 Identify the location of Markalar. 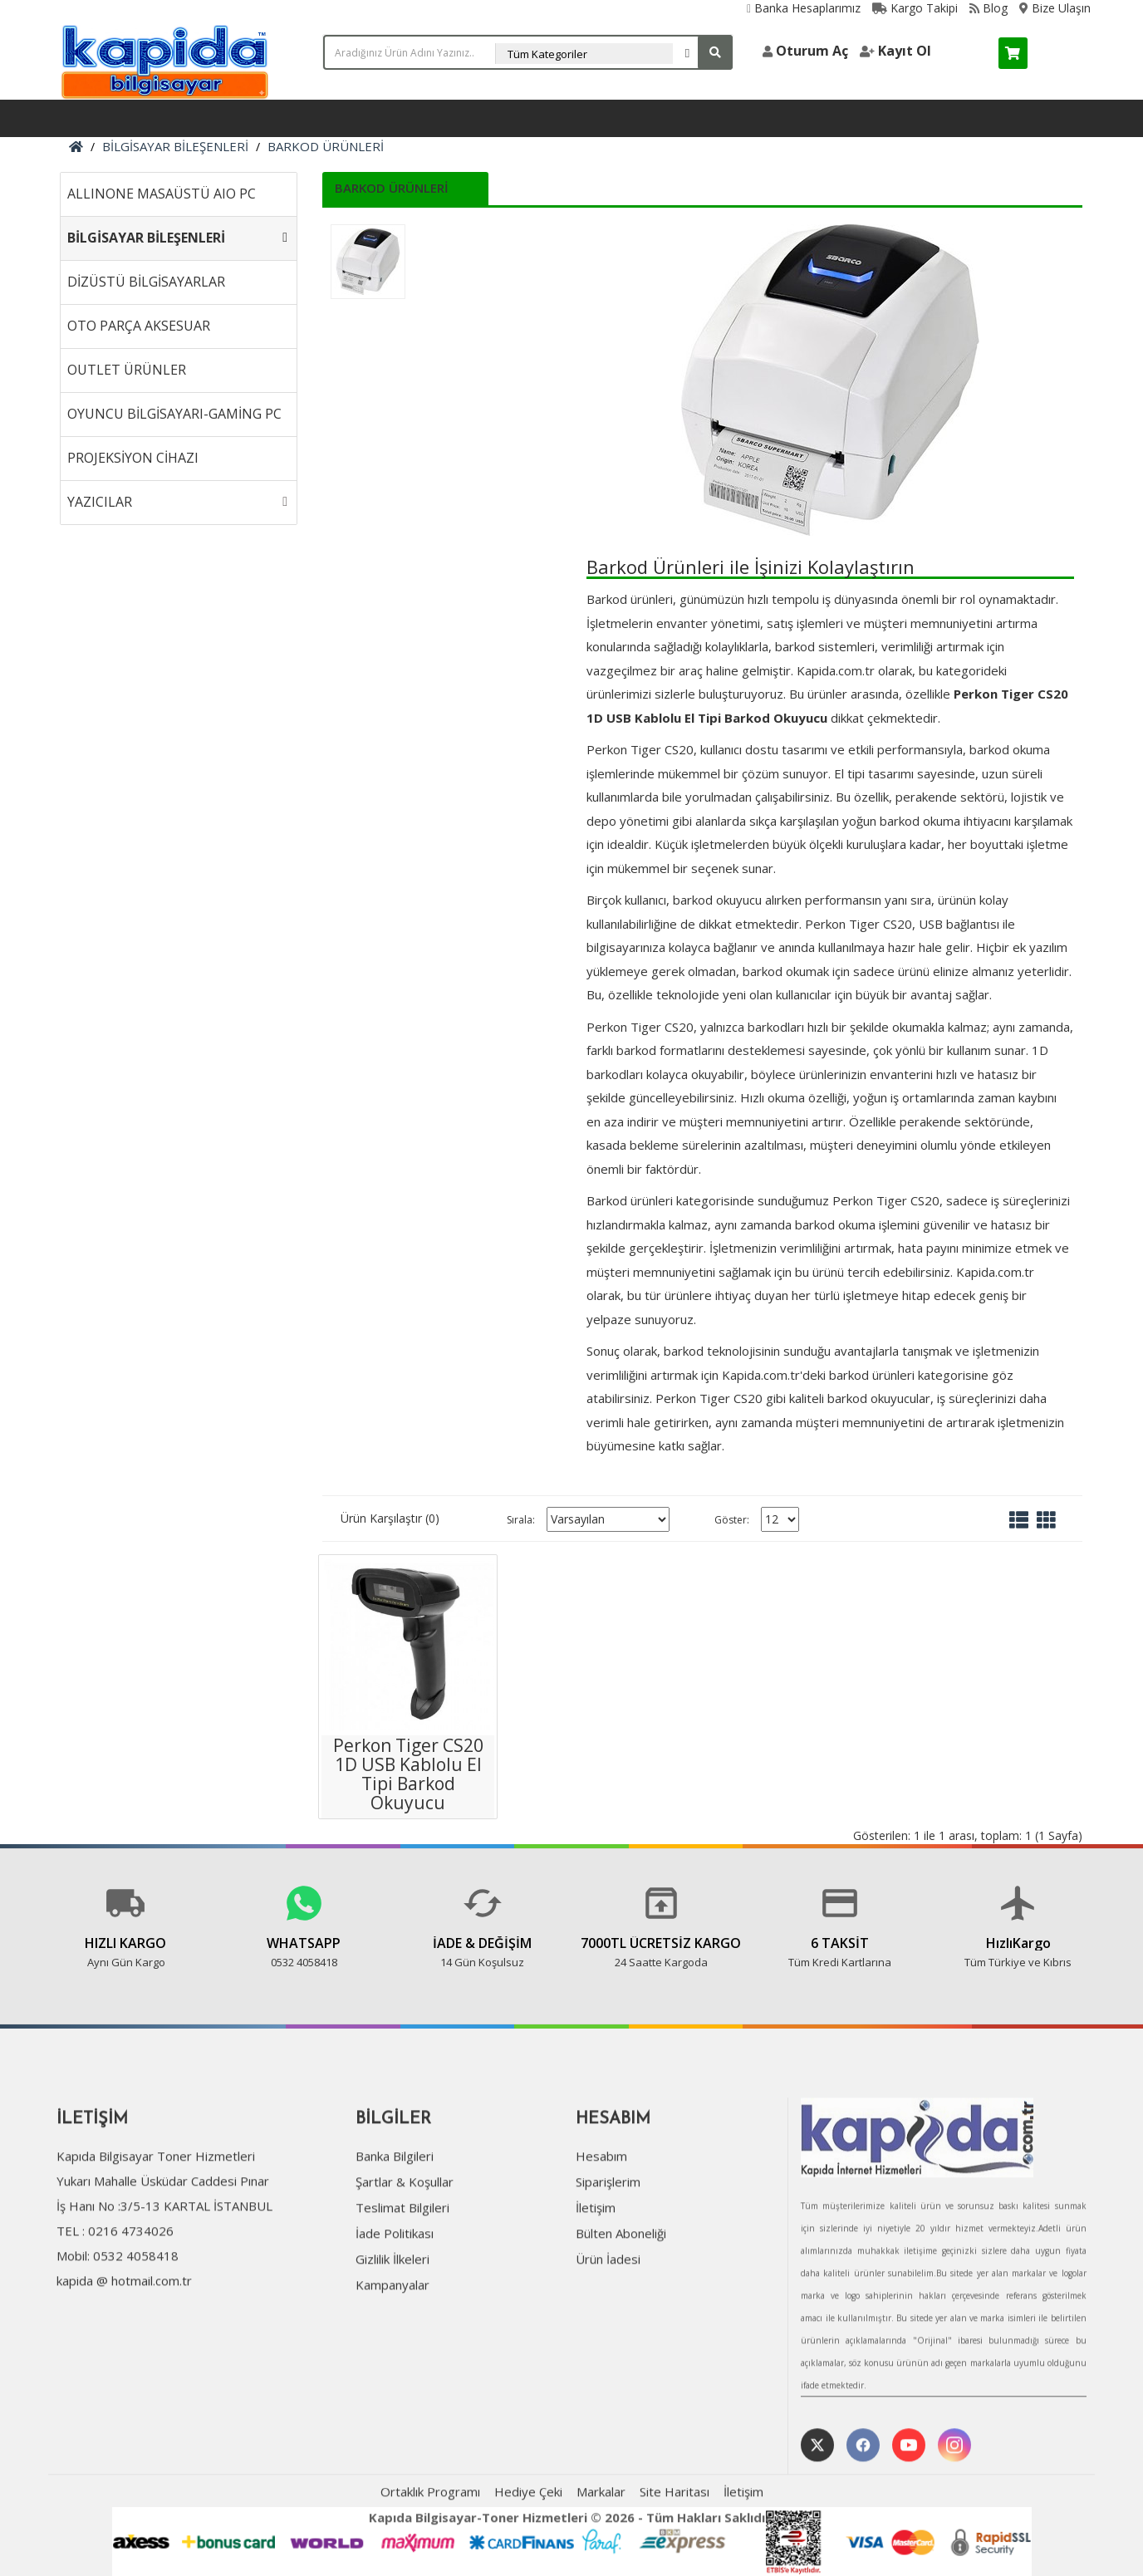
(600, 2563).